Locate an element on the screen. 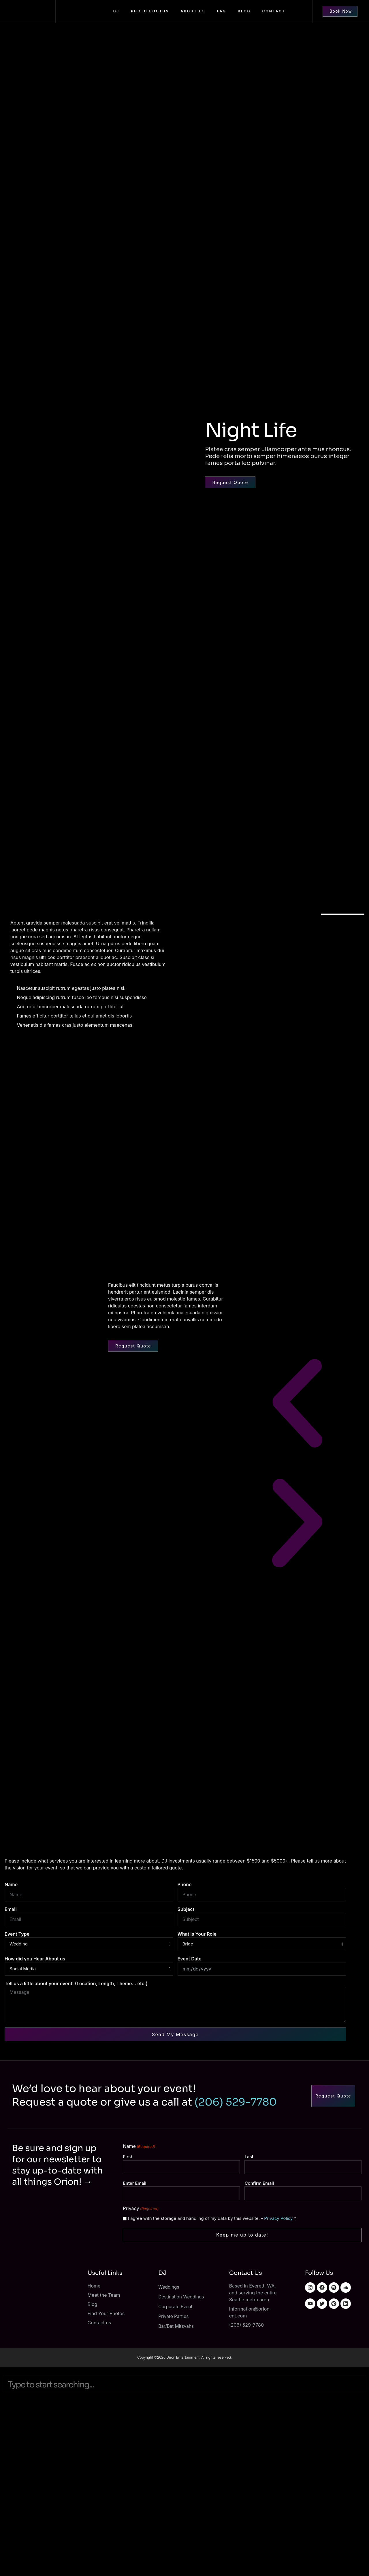 This screenshot has height=2576, width=369. Enter Email is located at coordinates (134, 2182).